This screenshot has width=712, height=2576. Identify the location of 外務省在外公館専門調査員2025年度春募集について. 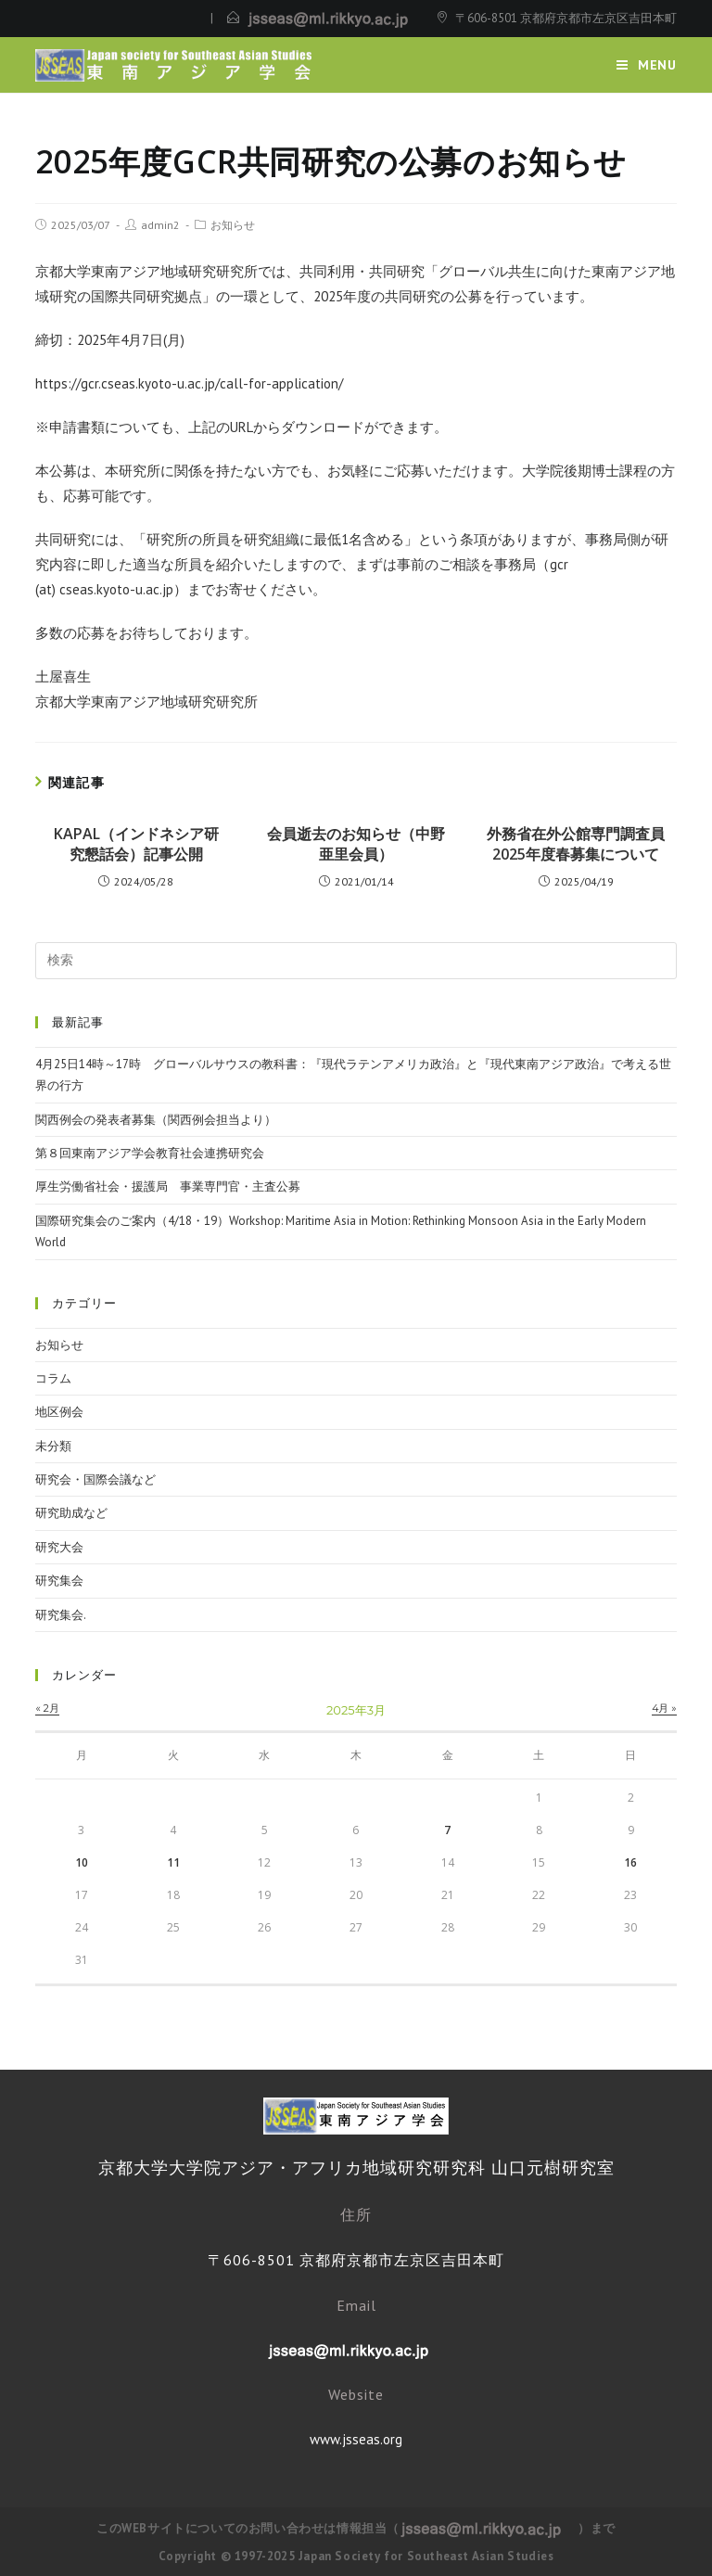
(576, 843).